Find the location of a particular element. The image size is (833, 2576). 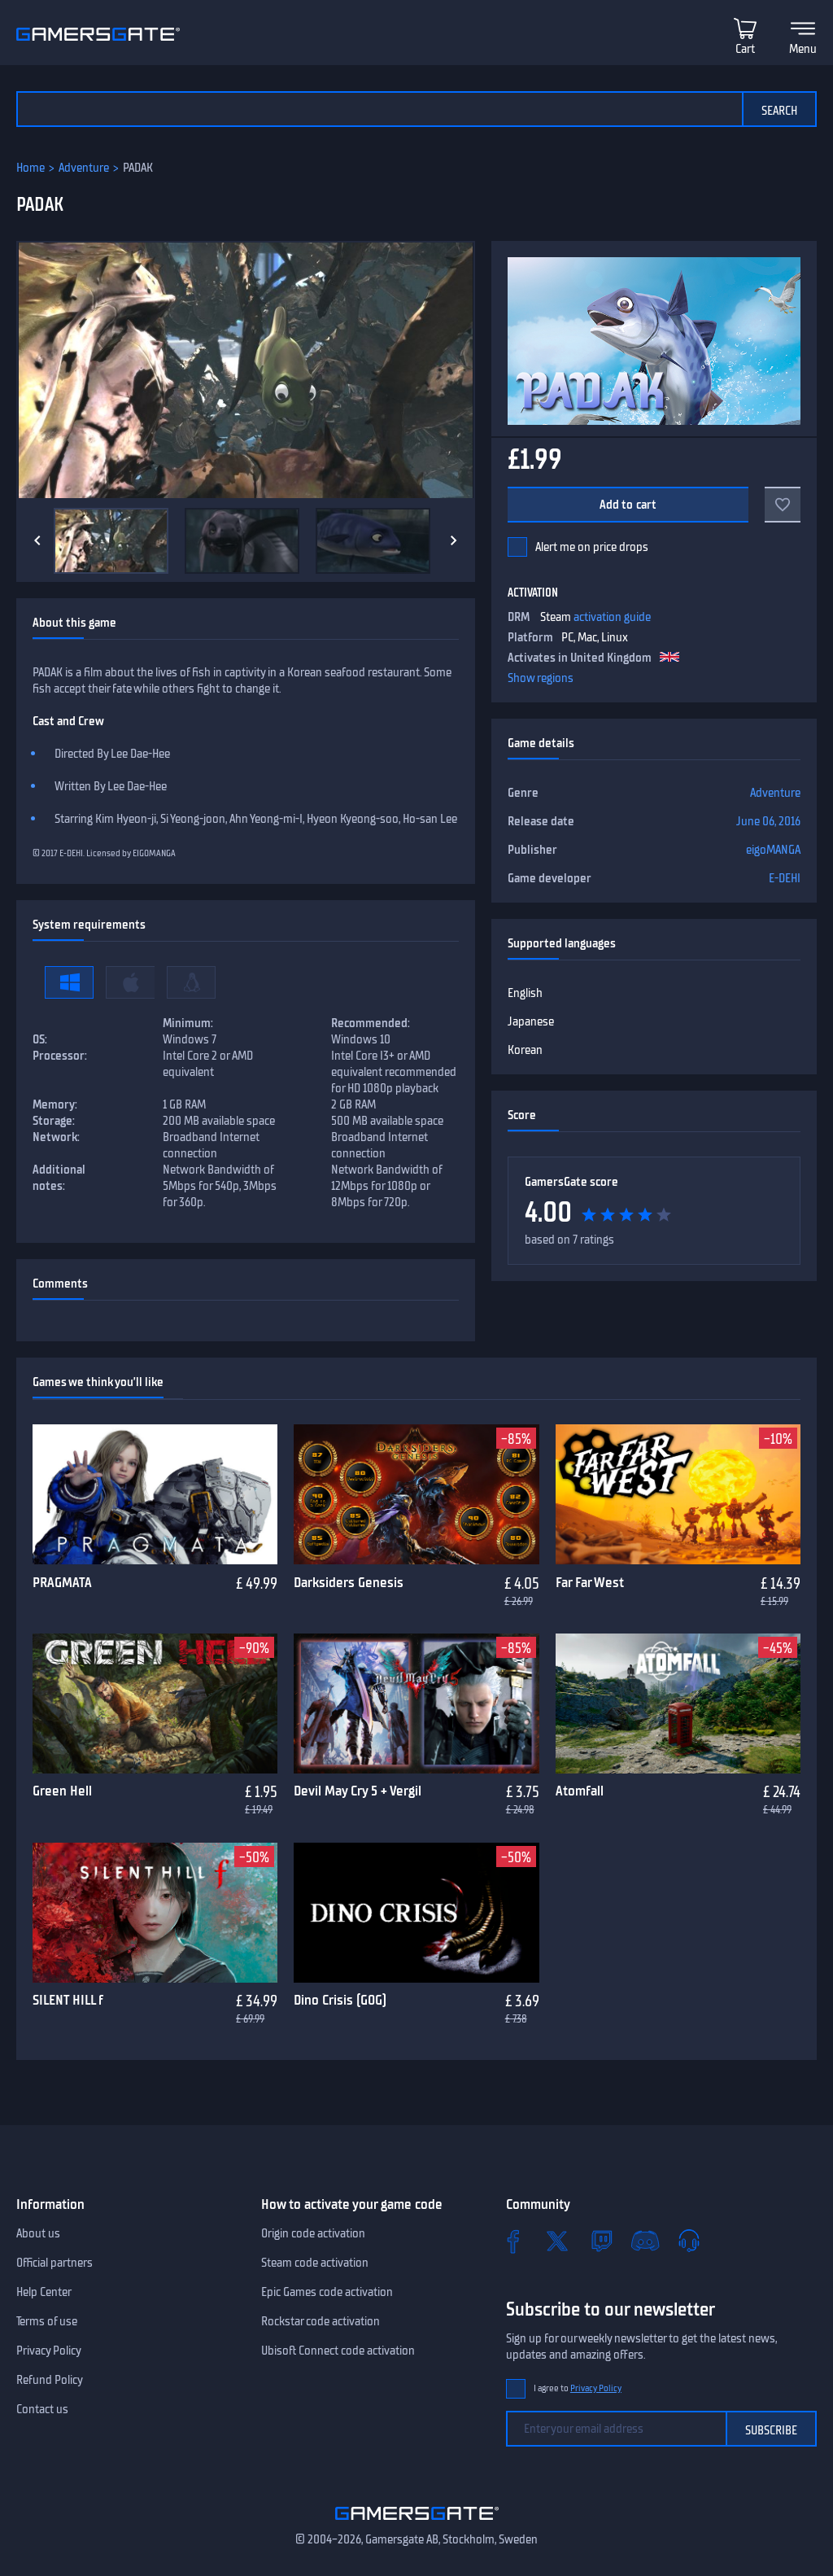

I agree to is located at coordinates (577, 2388).